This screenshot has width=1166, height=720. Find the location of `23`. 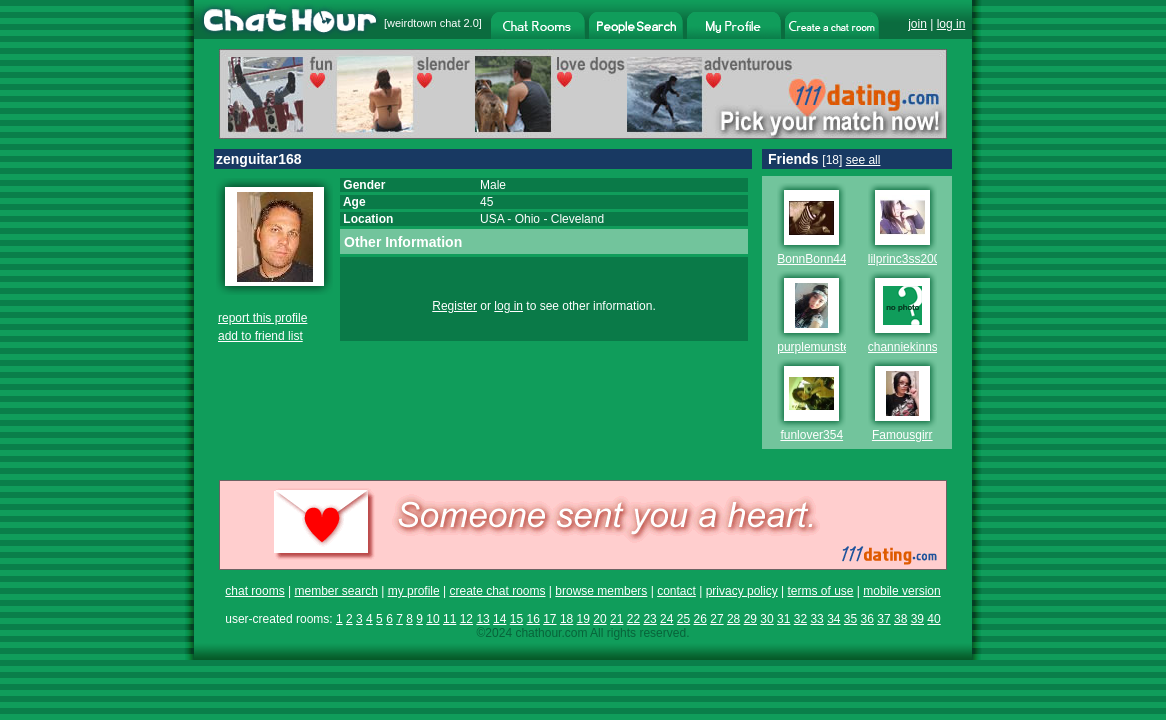

23 is located at coordinates (649, 619).